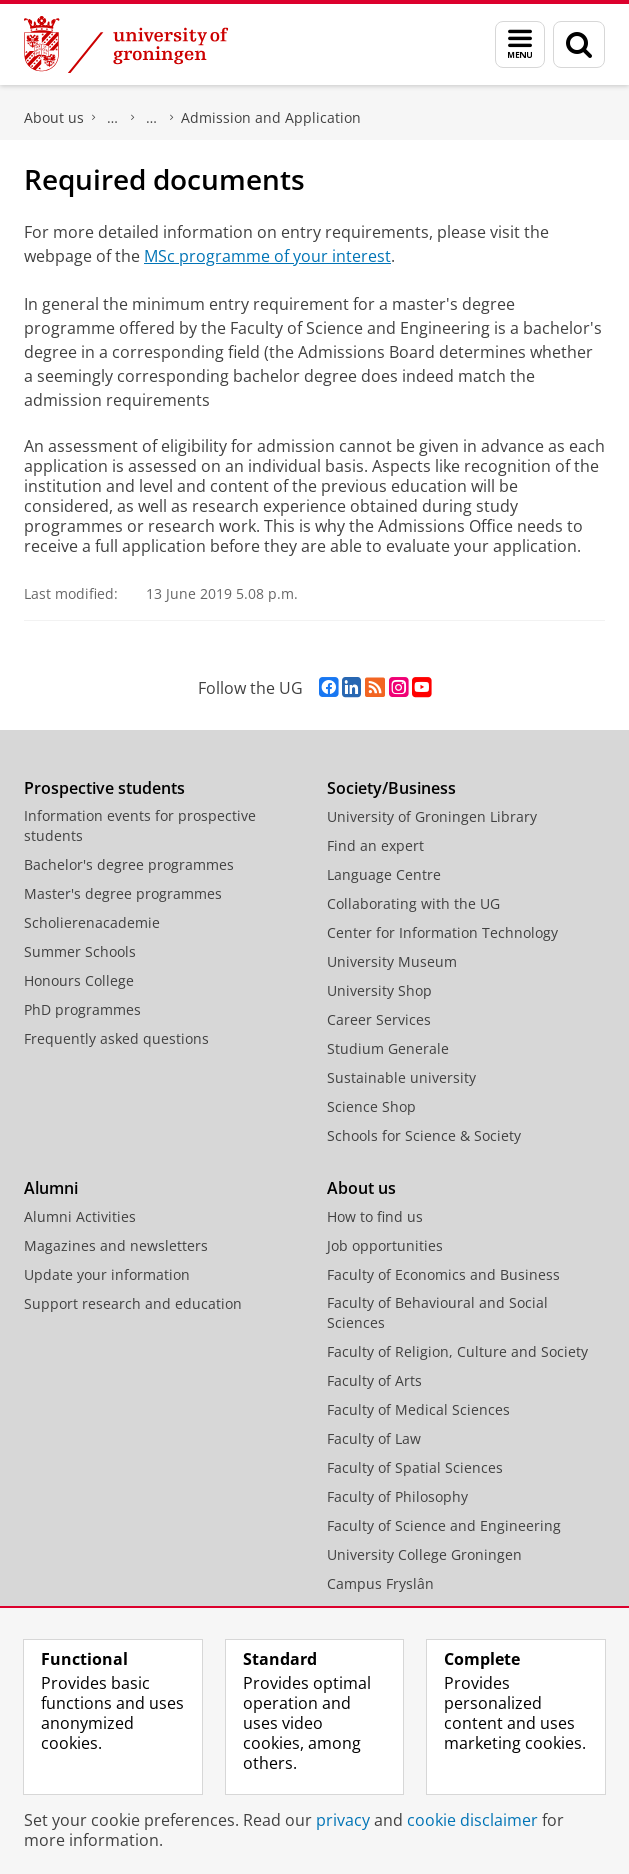 The width and height of the screenshot is (629, 1874). What do you see at coordinates (116, 1245) in the screenshot?
I see `Magazines and newsletters` at bounding box center [116, 1245].